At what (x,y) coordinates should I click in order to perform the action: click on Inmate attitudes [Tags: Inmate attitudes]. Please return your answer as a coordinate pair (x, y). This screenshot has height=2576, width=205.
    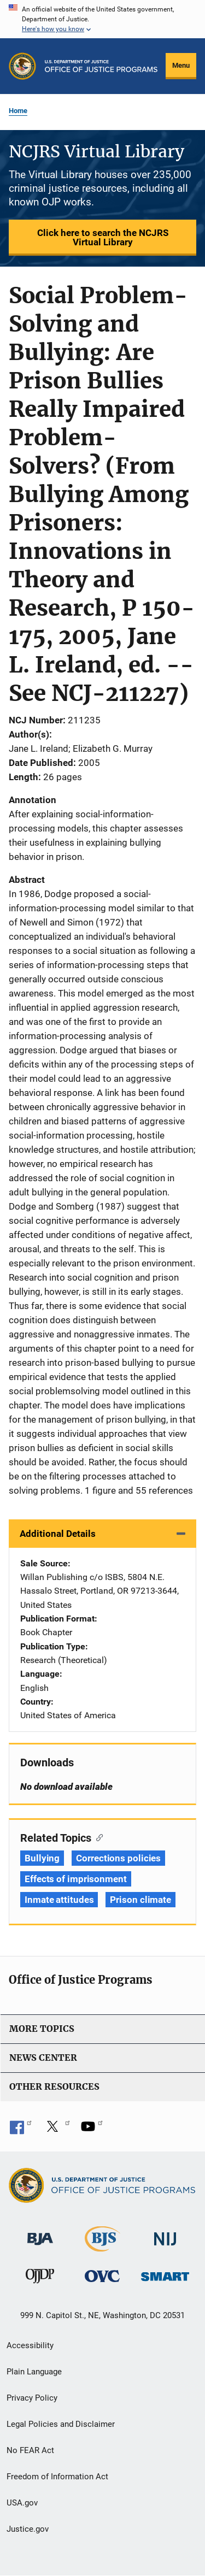
    Looking at the image, I should click on (59, 1899).